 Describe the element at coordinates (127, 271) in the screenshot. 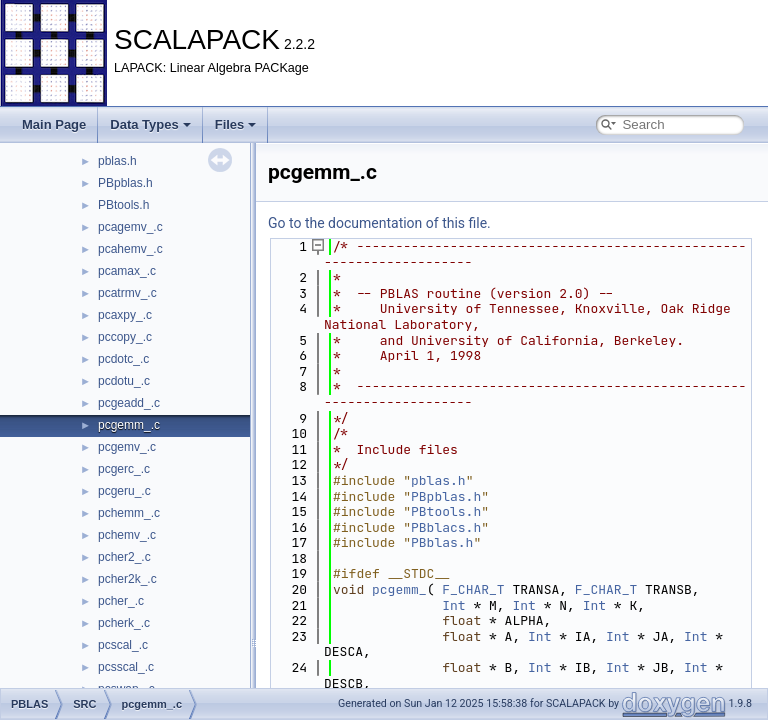

I see `pcamax_.c` at that location.